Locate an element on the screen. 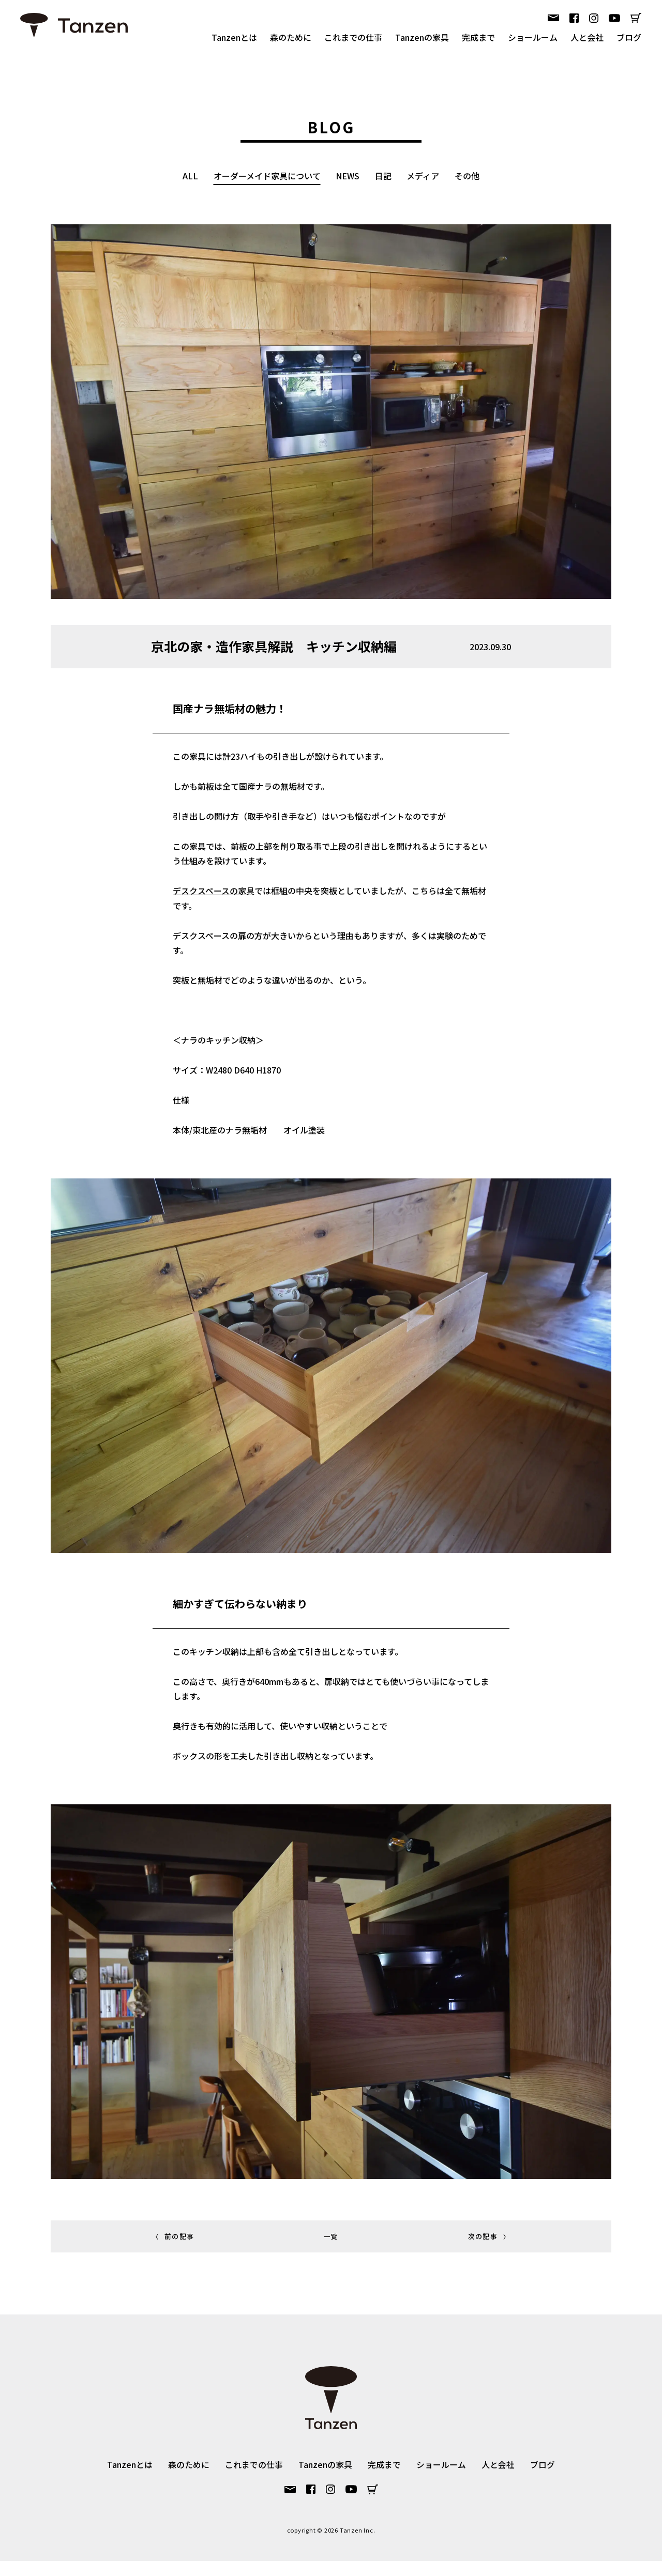 The image size is (662, 2576). Tanzenとは is located at coordinates (234, 37).